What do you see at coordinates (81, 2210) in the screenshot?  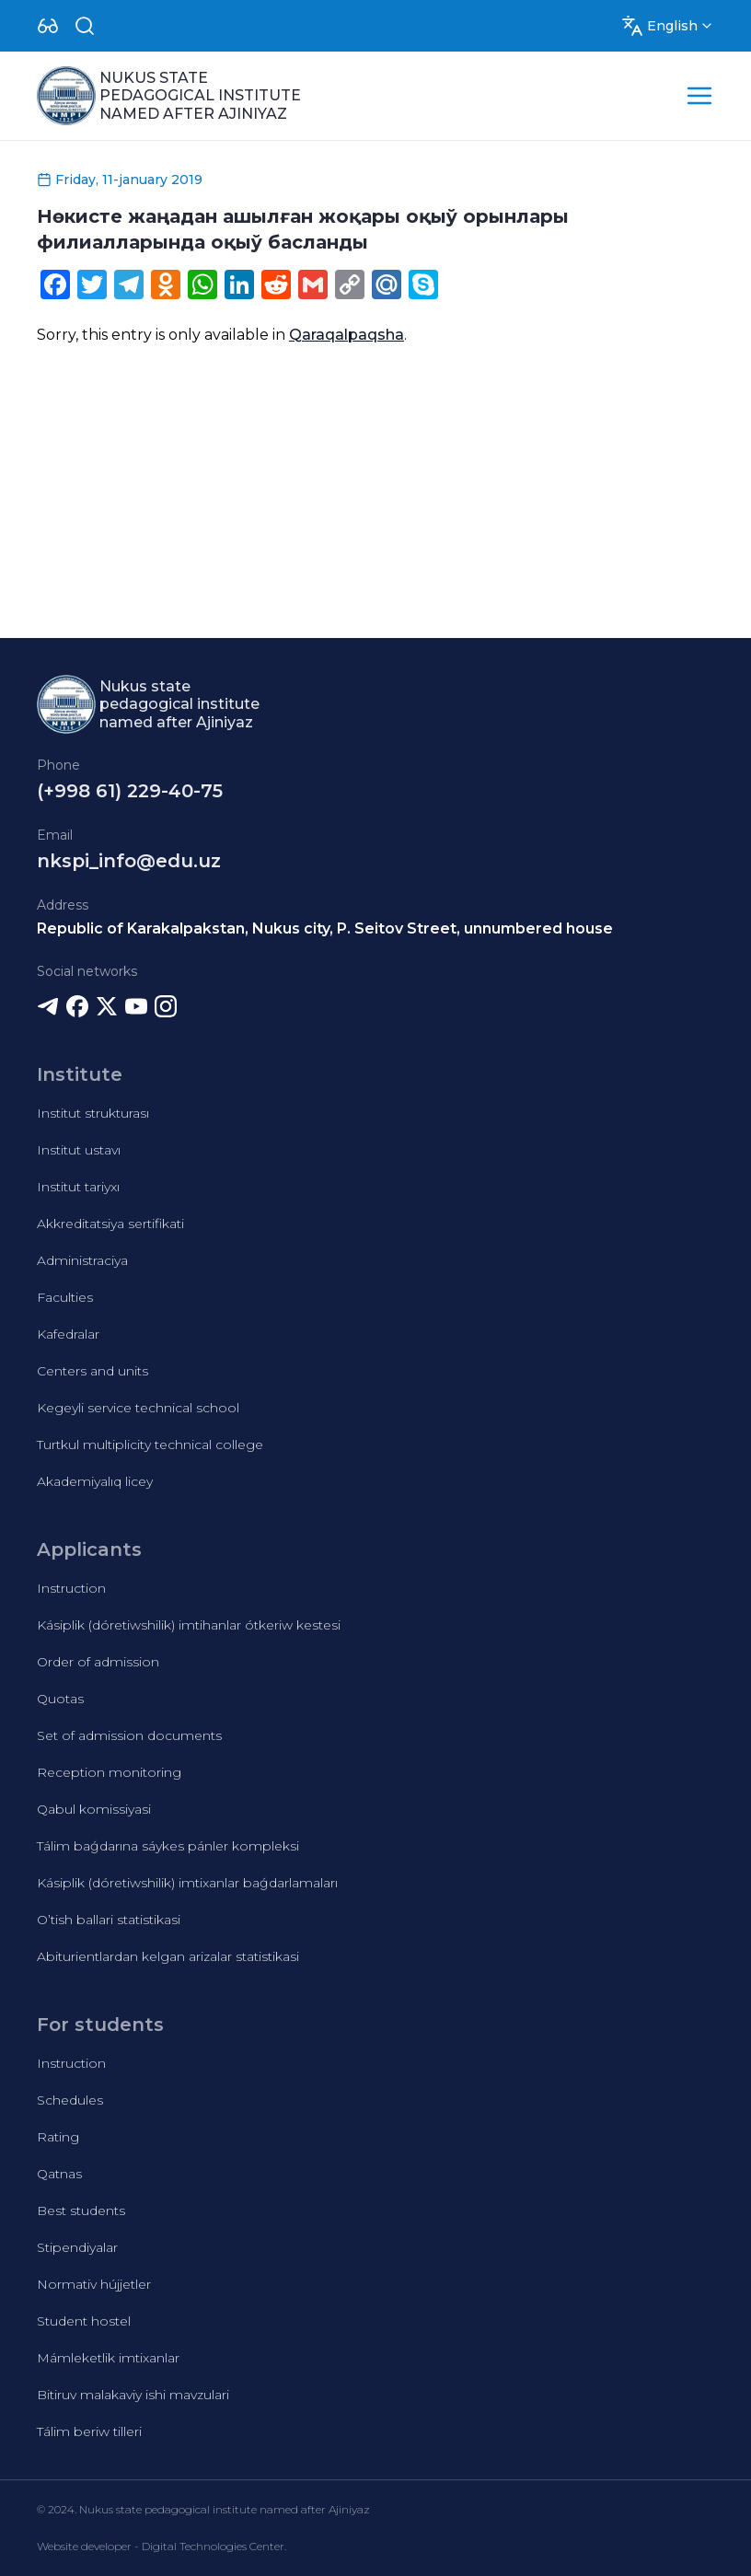 I see `Best students` at bounding box center [81, 2210].